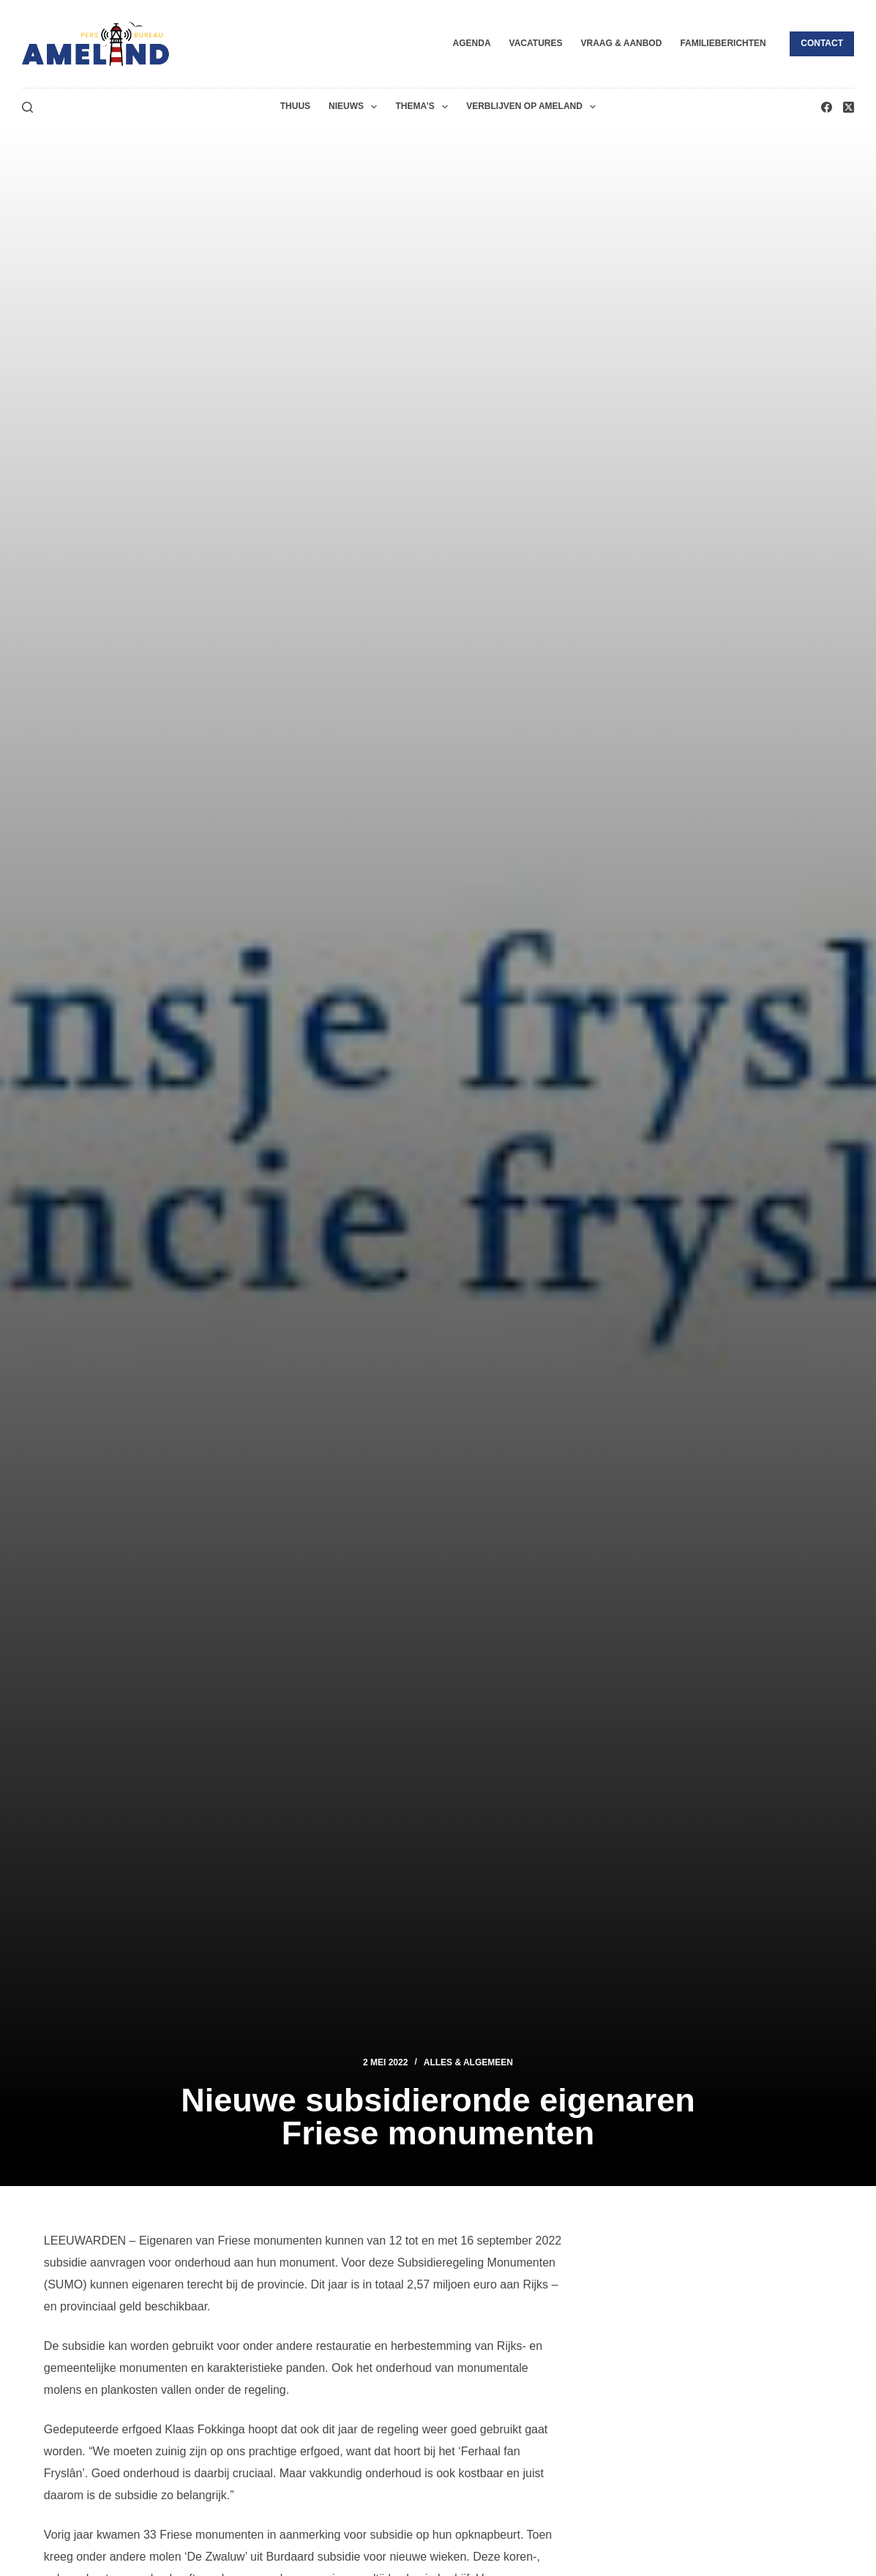 The image size is (876, 2576). Describe the element at coordinates (826, 107) in the screenshot. I see `[Facebook]` at that location.